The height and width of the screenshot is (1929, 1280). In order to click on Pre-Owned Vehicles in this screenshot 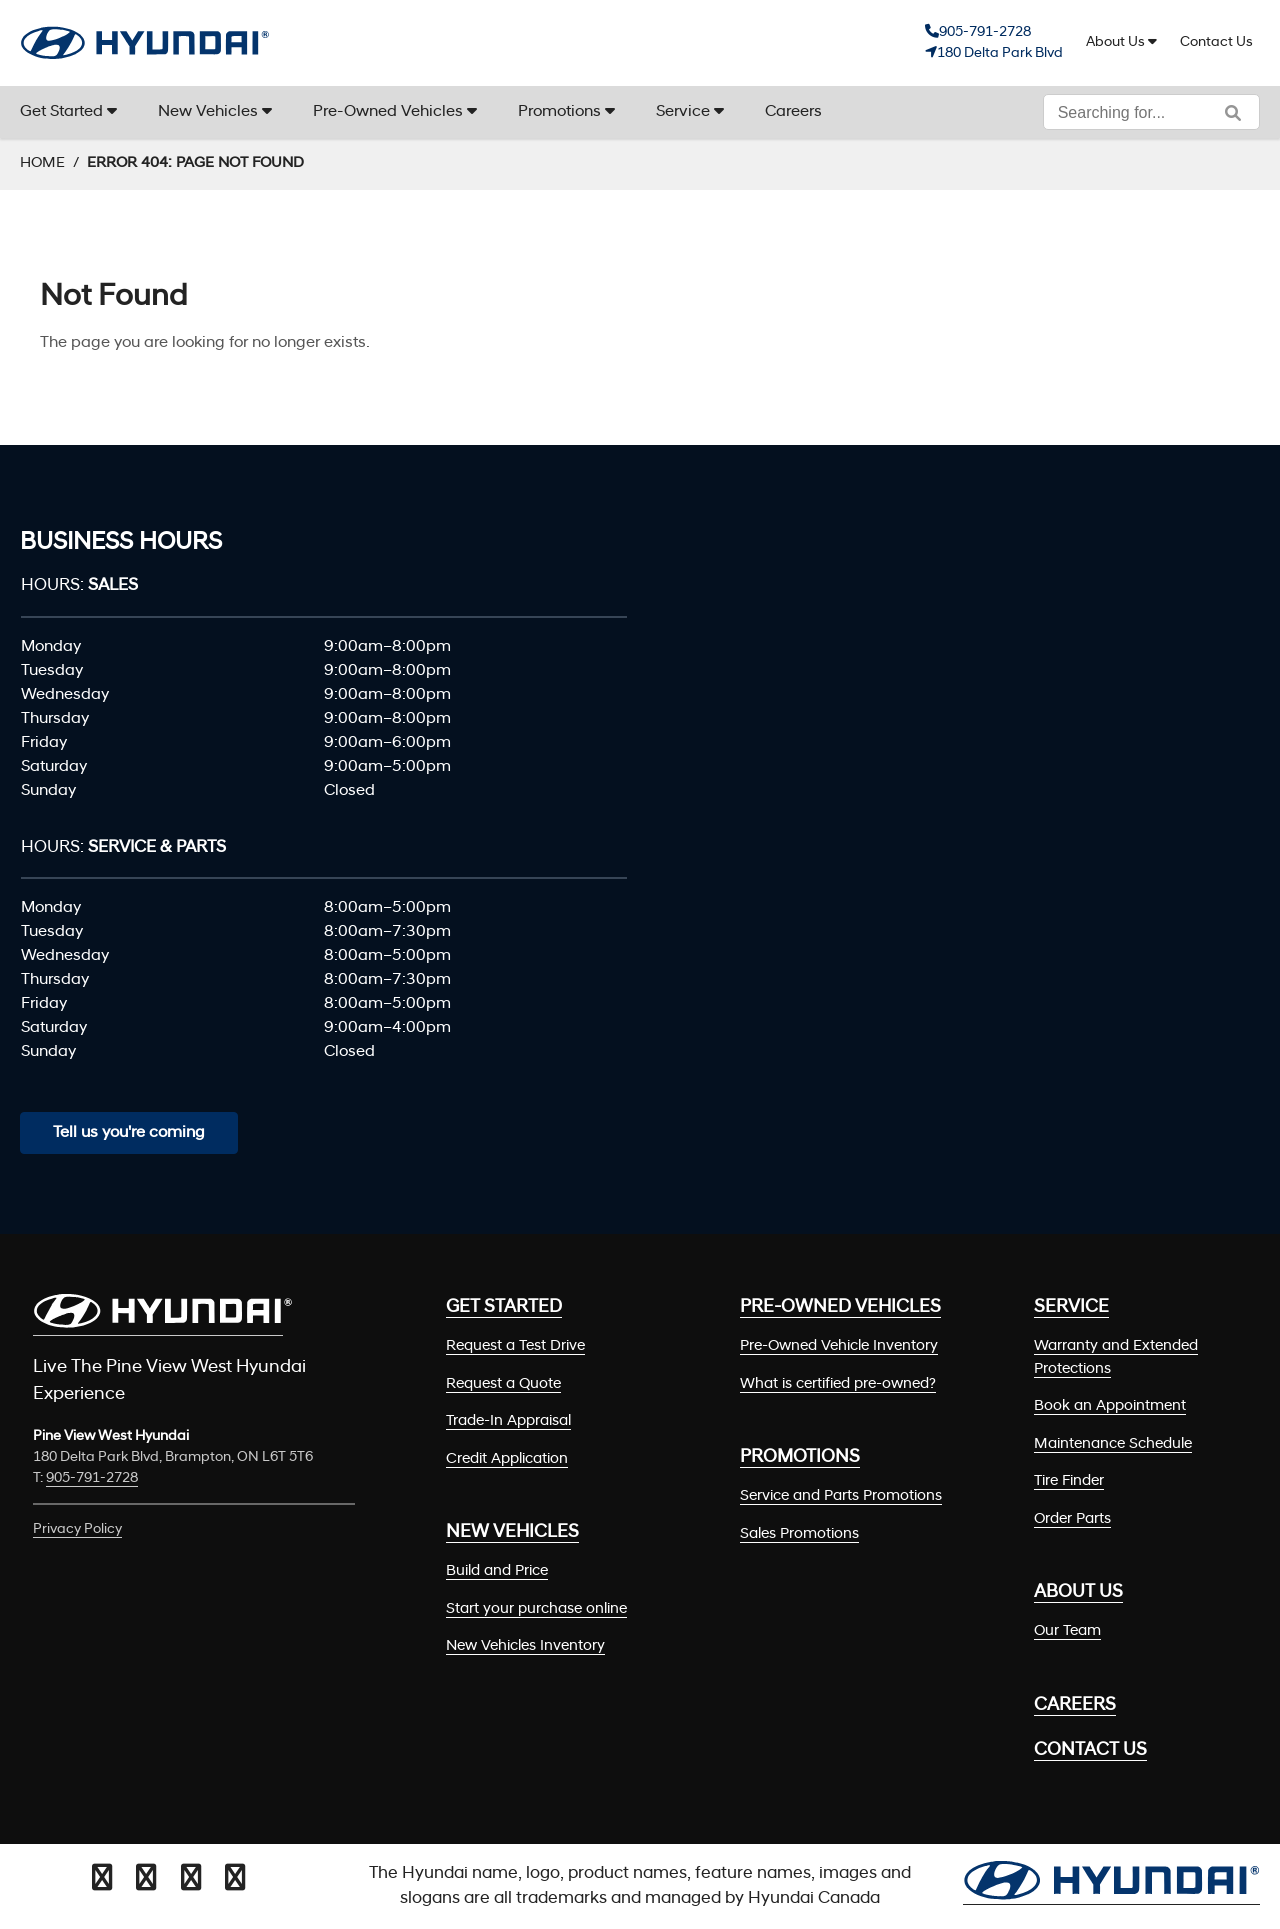, I will do `click(388, 112)`.